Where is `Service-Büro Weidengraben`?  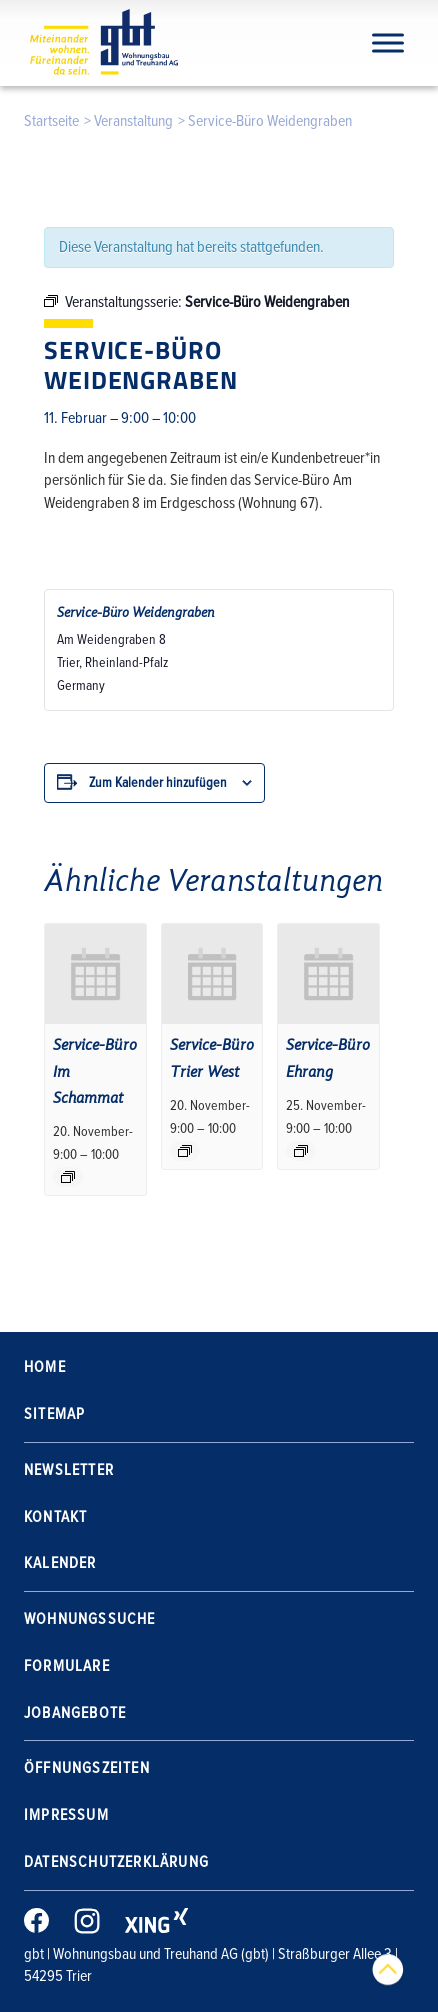
Service-Büro Weidengraben is located at coordinates (136, 612).